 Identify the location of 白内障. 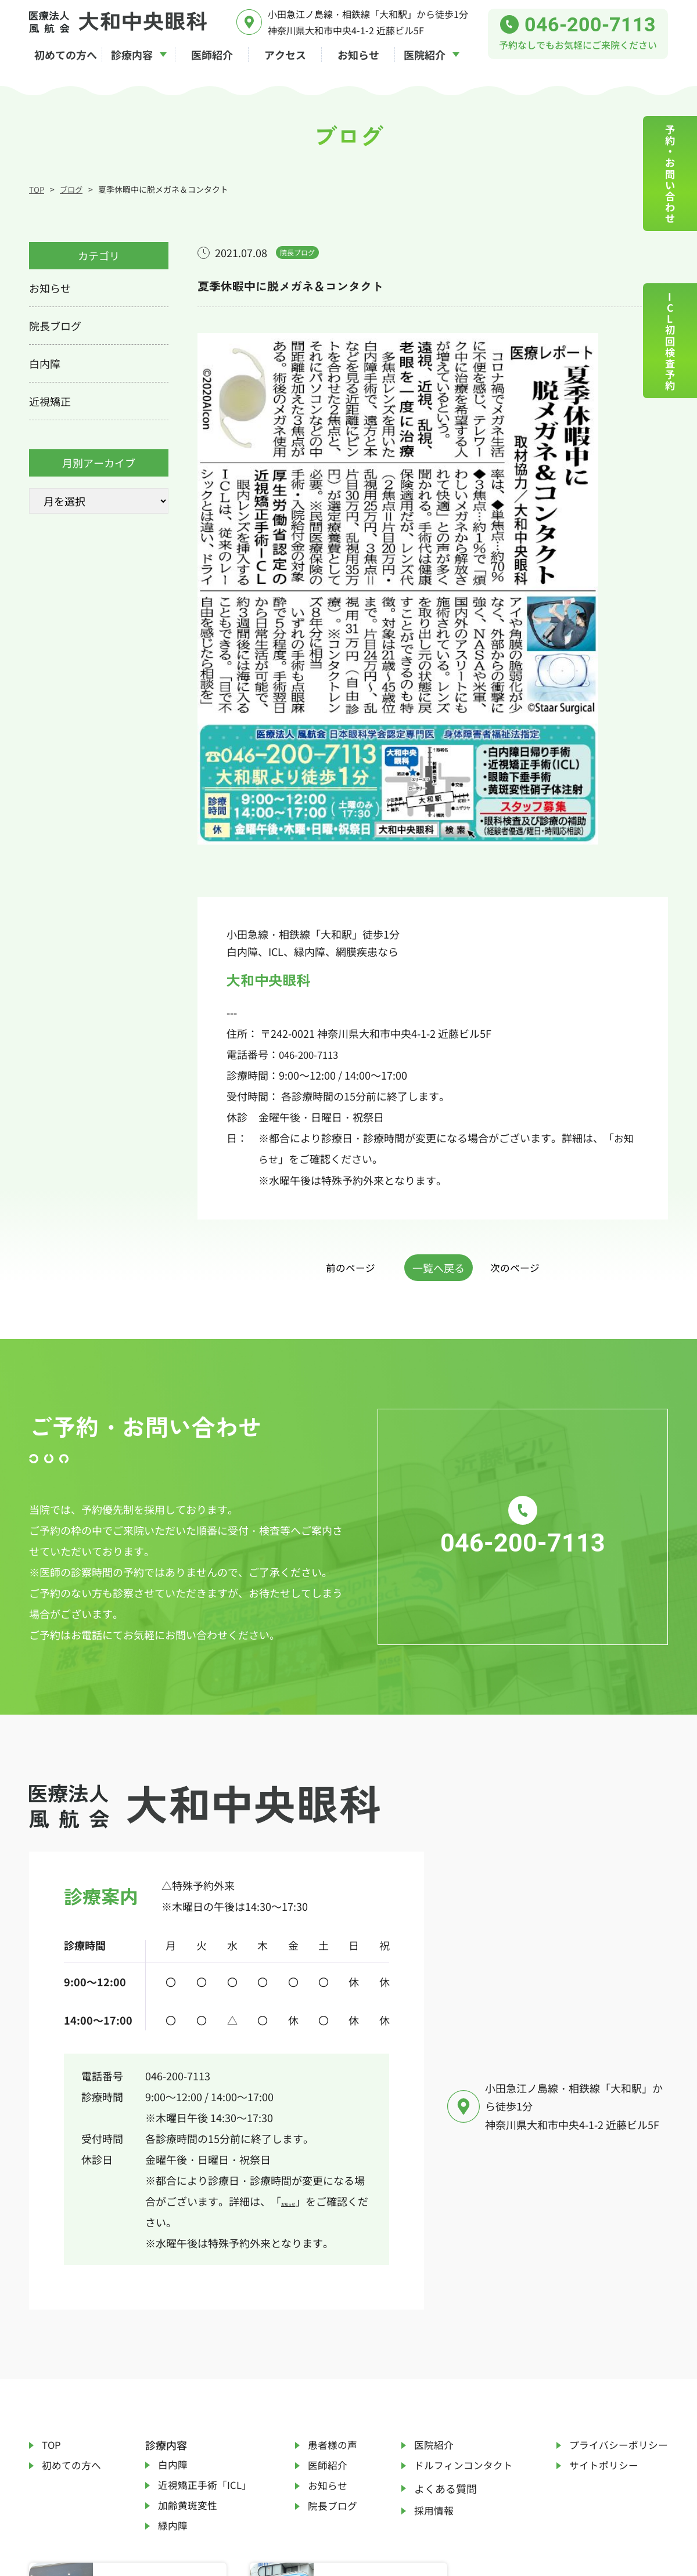
(171, 2278).